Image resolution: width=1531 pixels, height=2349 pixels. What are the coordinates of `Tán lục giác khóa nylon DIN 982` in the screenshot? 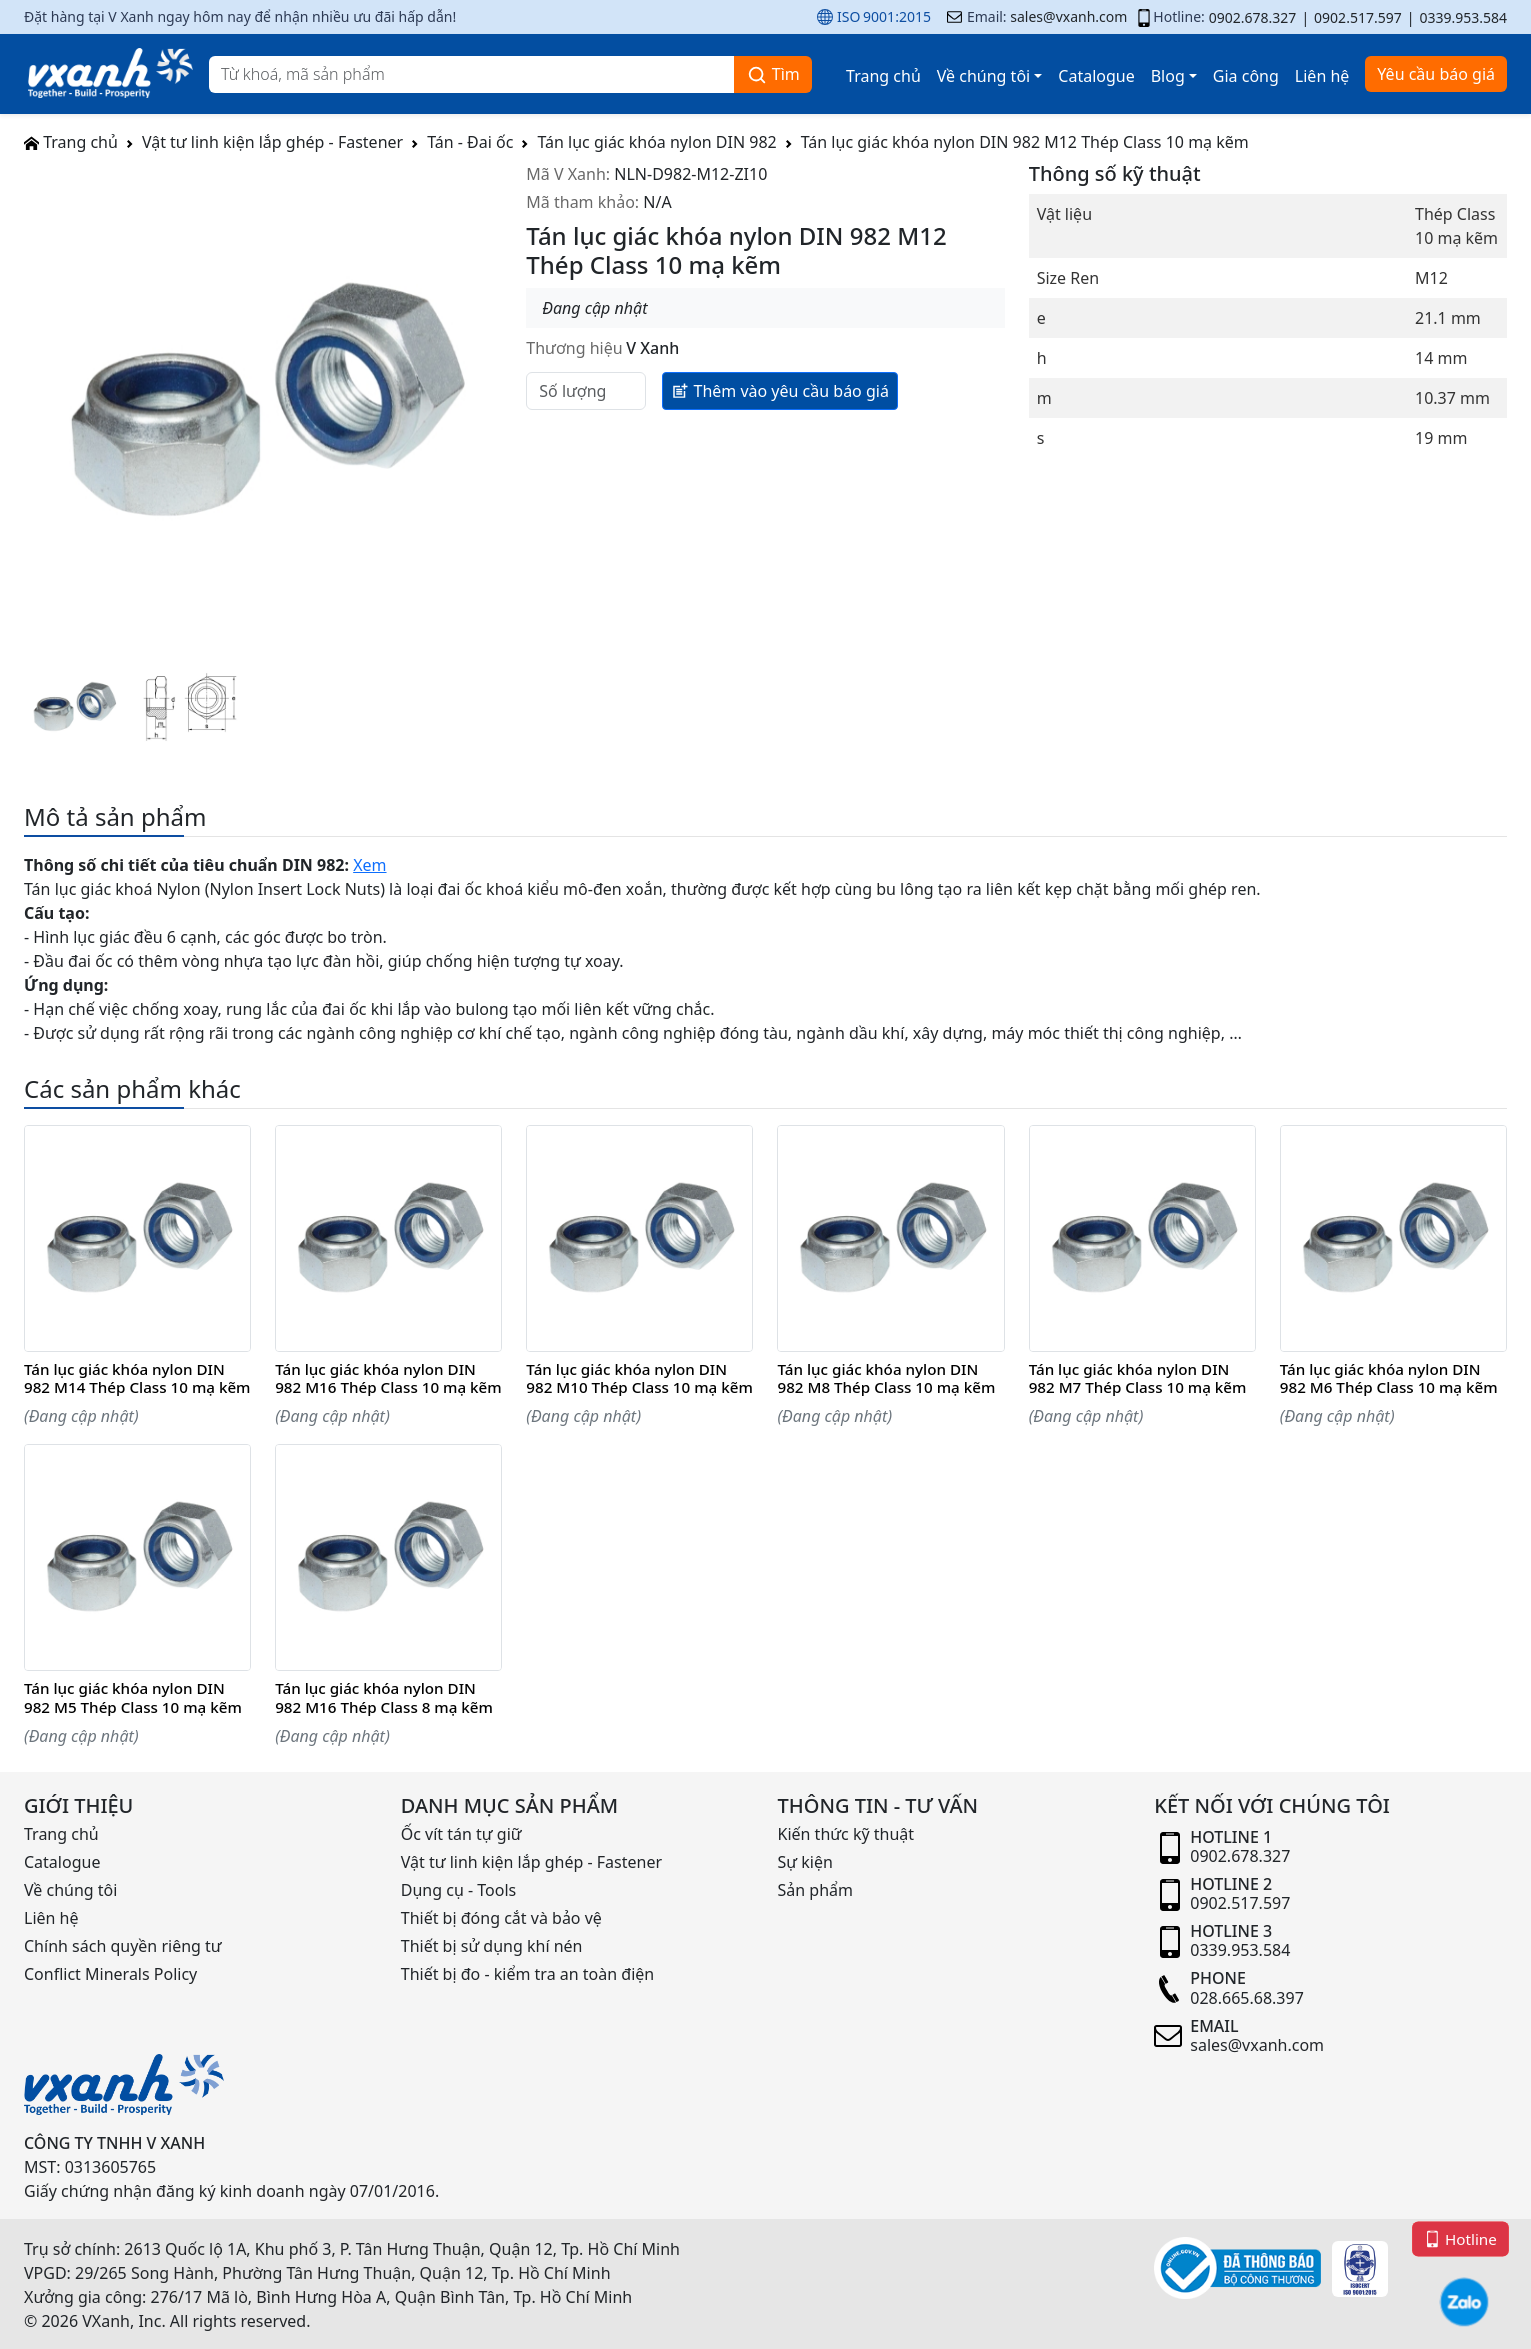 It's located at (656, 142).